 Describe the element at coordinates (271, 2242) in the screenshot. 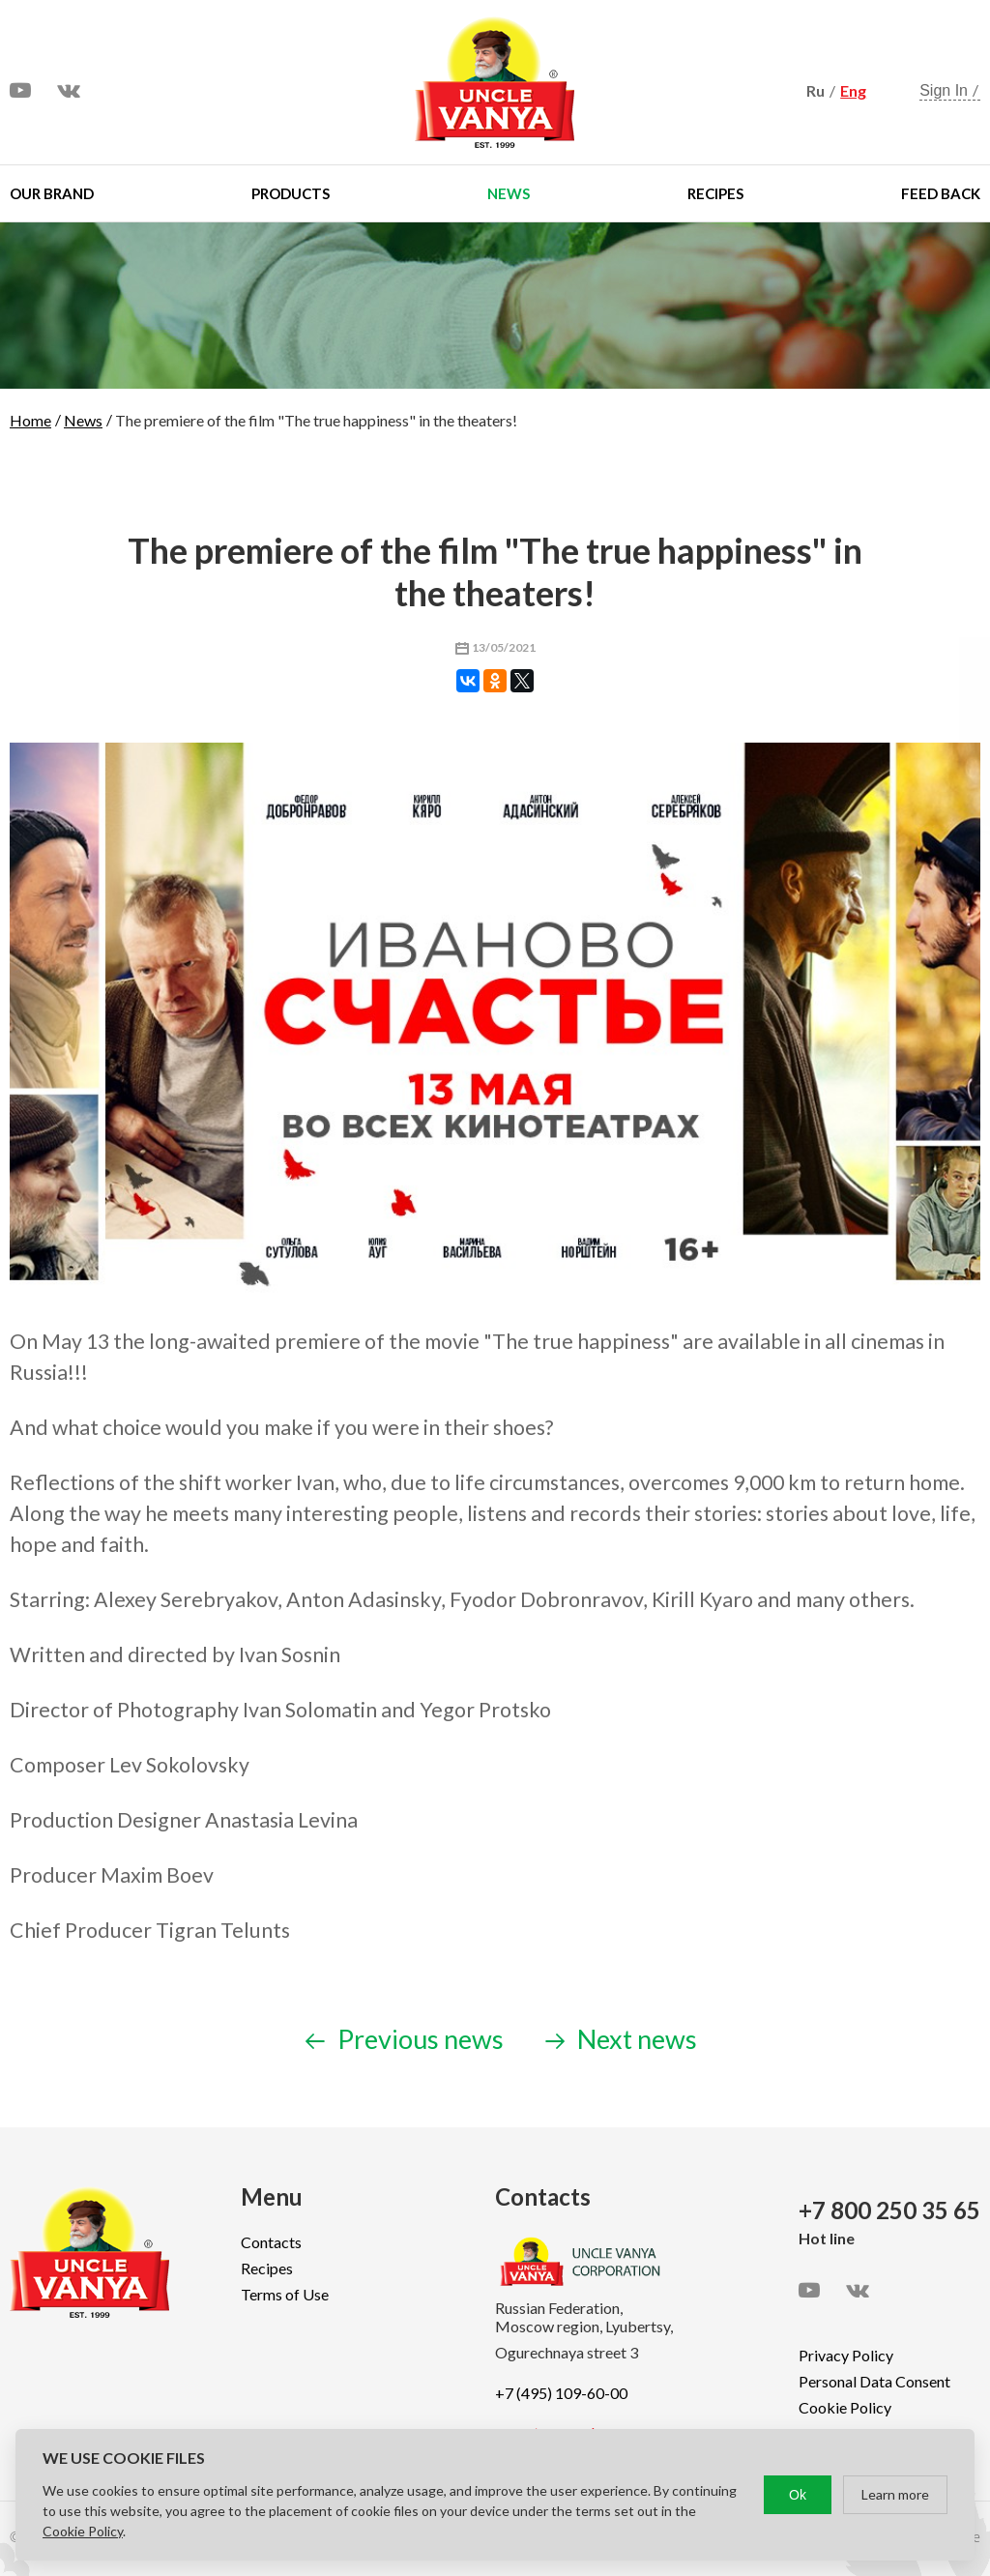

I see `Contacts` at that location.